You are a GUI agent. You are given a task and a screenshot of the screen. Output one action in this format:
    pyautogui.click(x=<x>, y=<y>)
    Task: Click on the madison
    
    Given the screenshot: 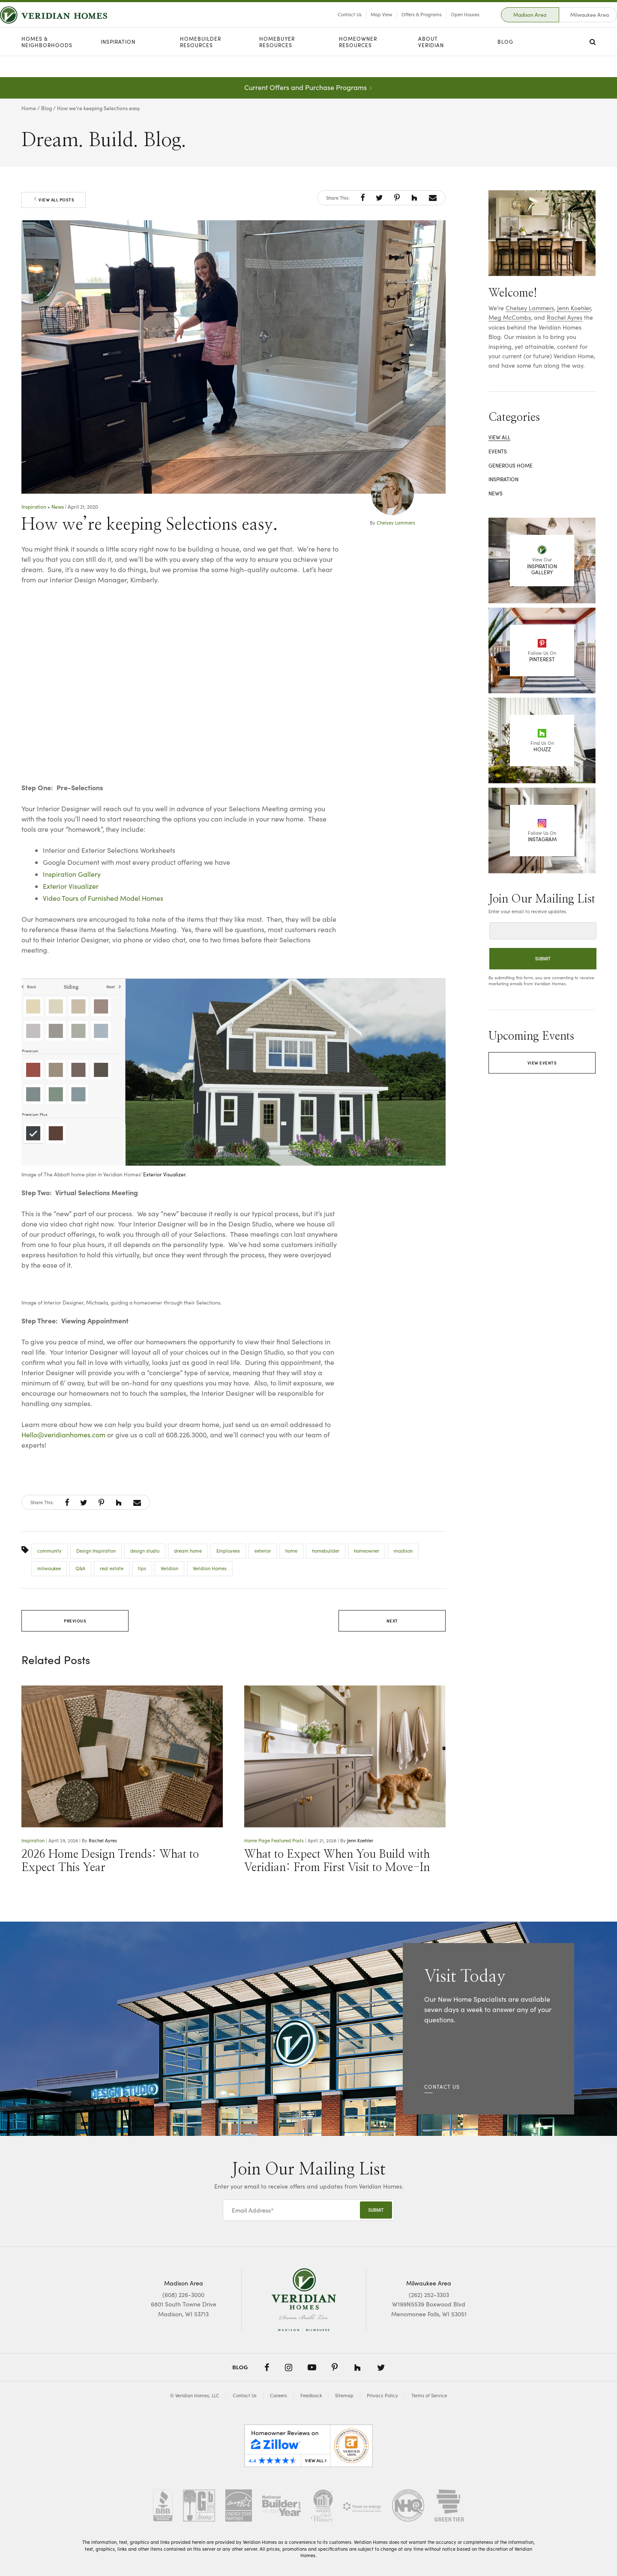 What is the action you would take?
    pyautogui.click(x=403, y=1550)
    